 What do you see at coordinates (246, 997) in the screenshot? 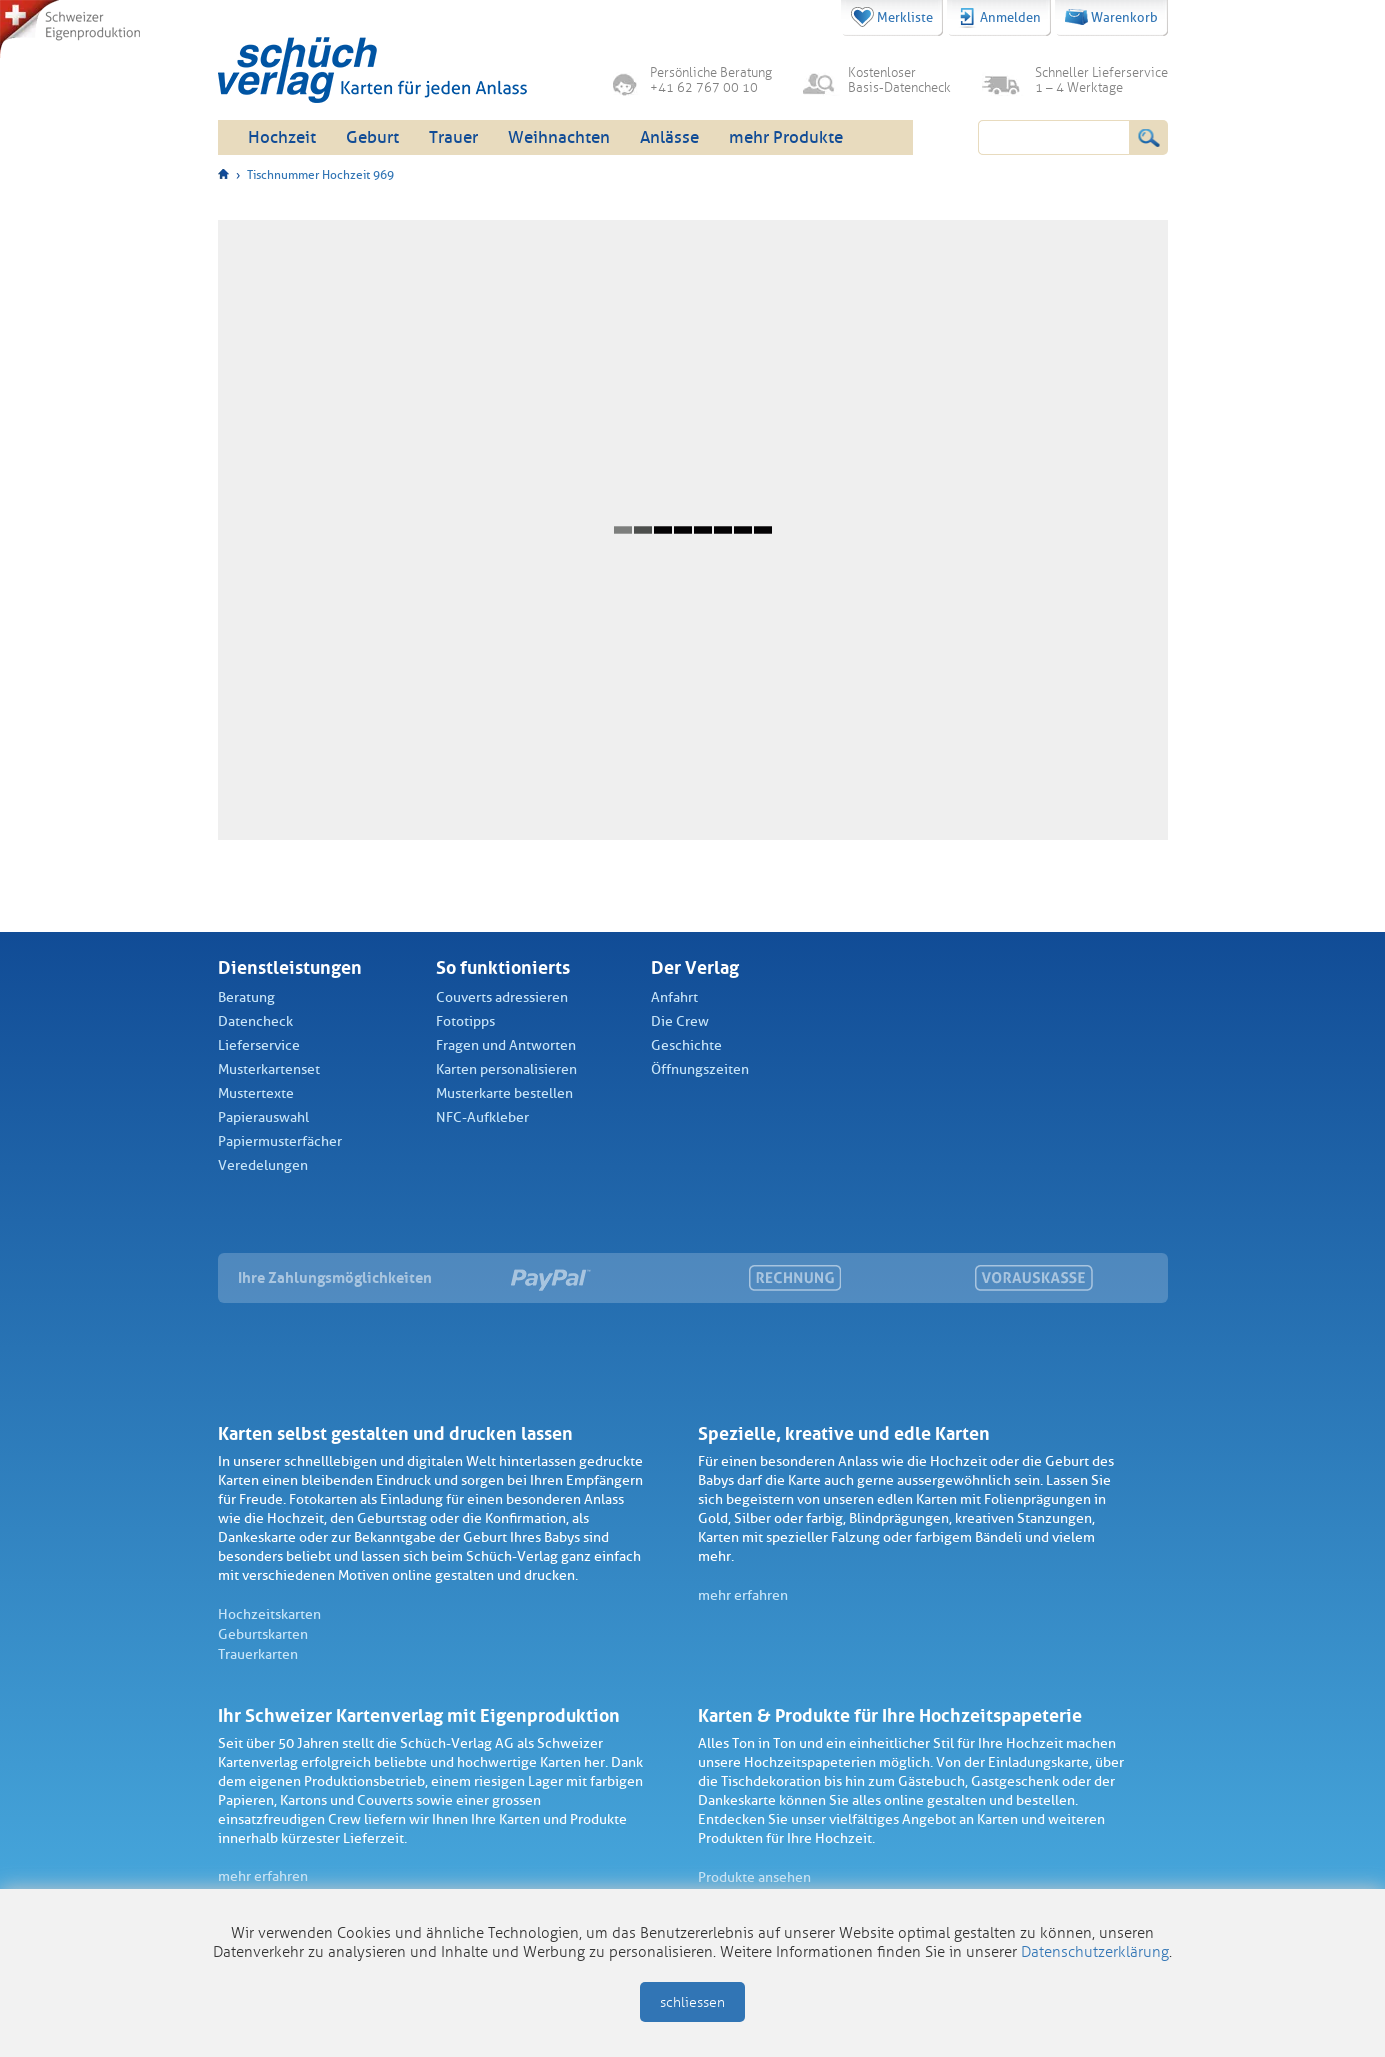
I see `Beratung` at bounding box center [246, 997].